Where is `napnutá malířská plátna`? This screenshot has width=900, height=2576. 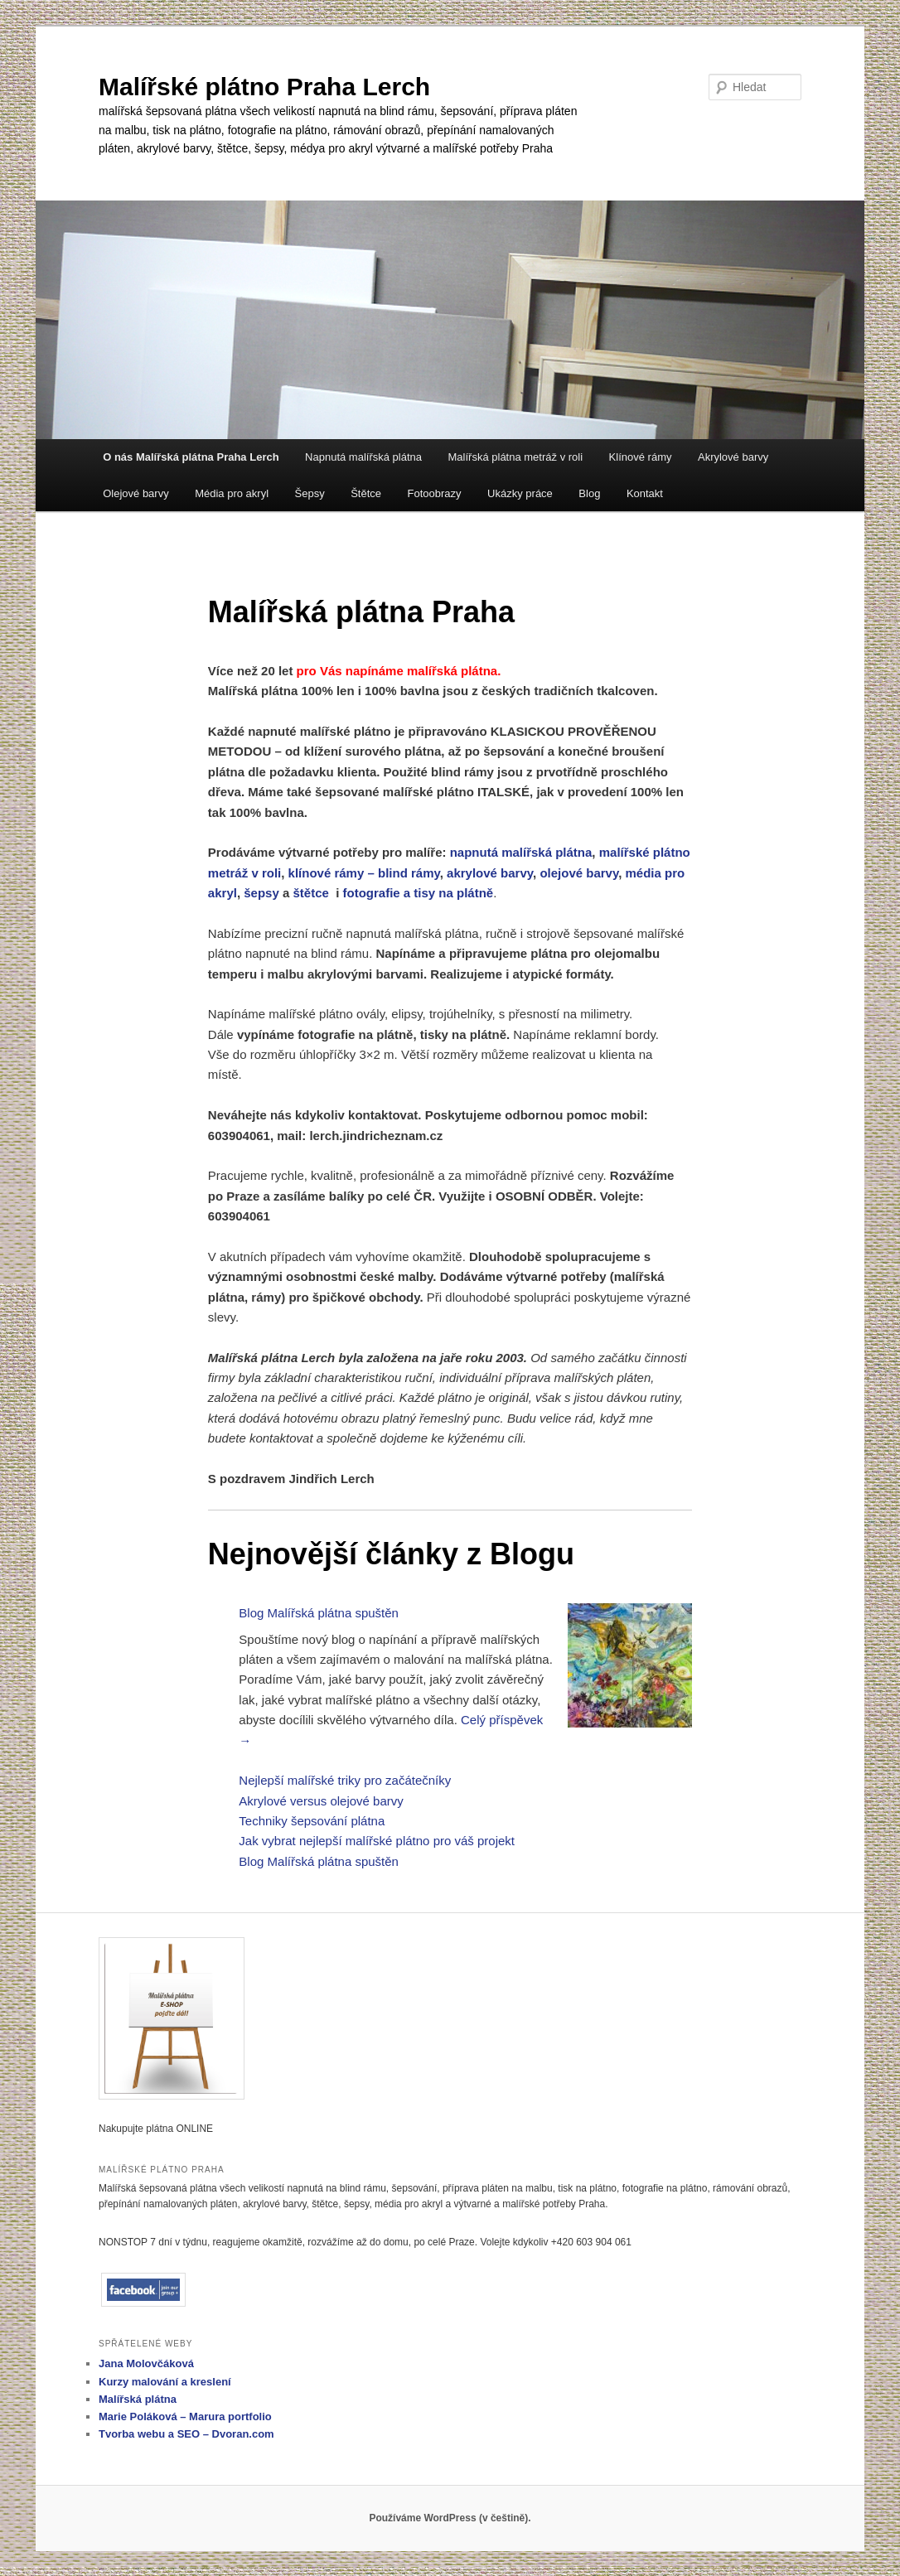 napnutá malířská plátna is located at coordinates (521, 852).